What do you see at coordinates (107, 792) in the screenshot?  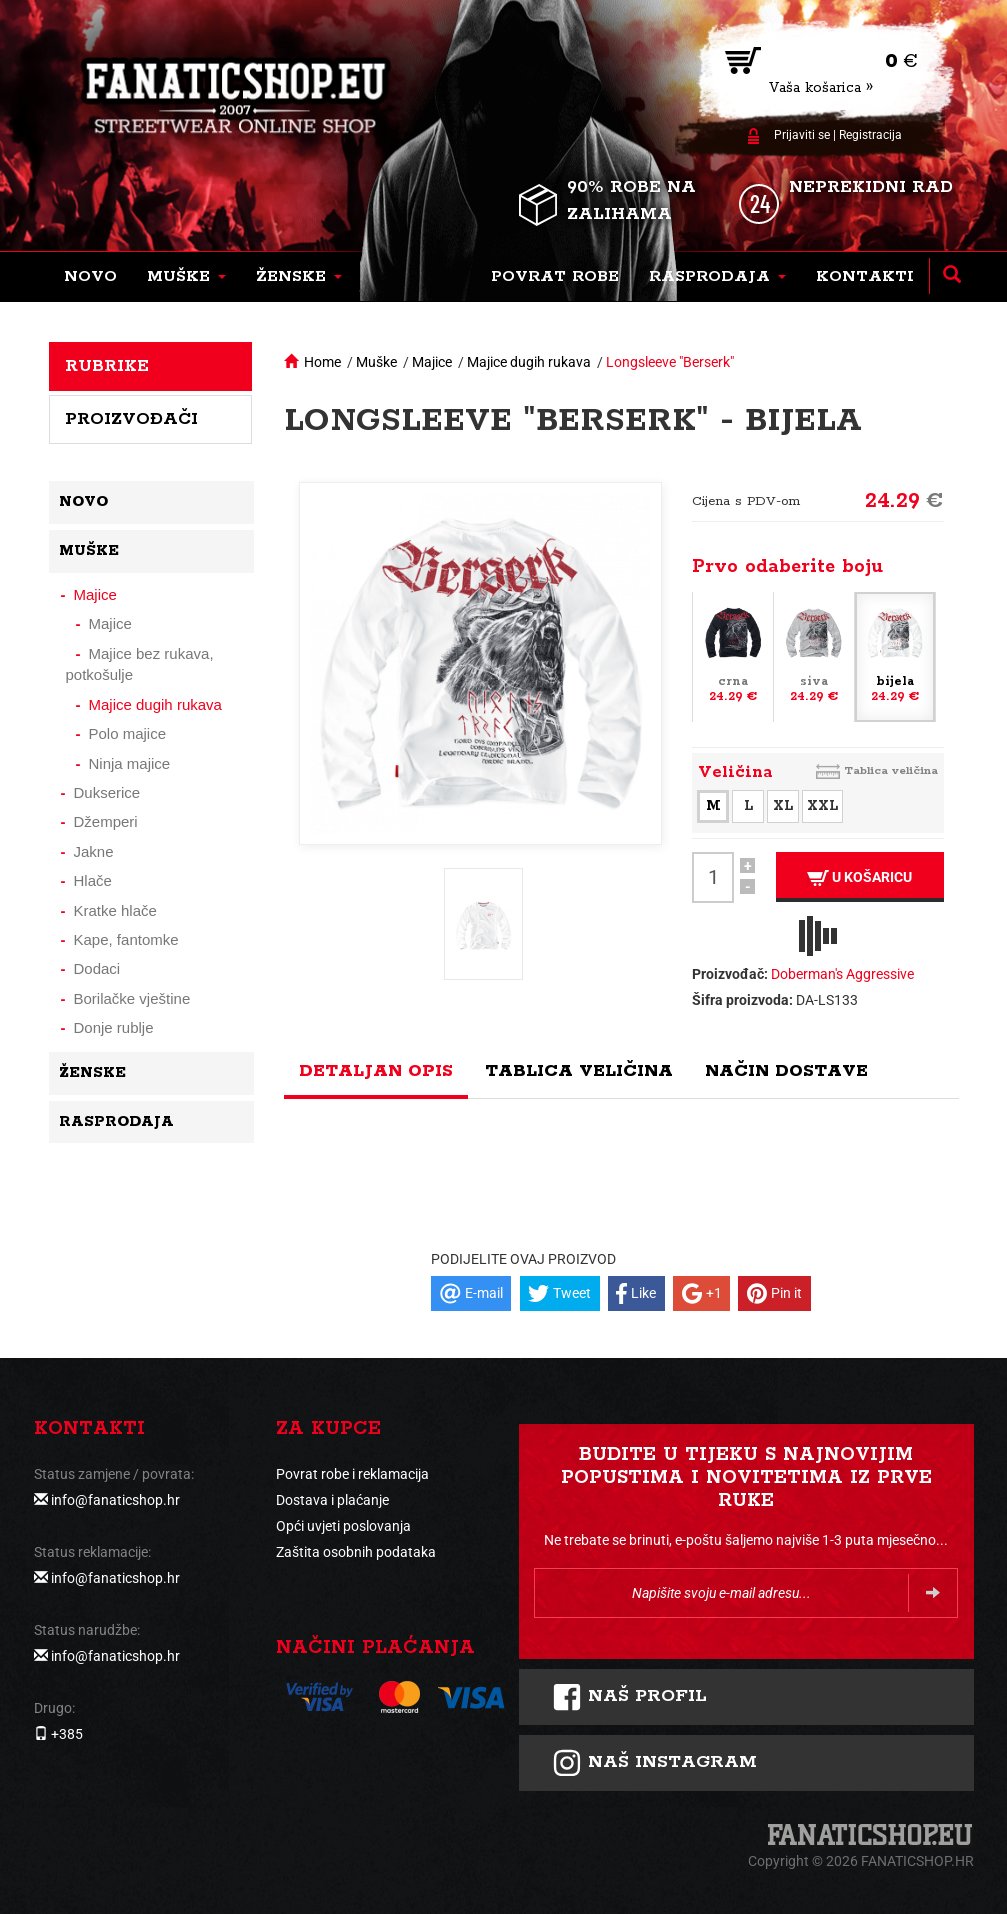 I see `Dukserice` at bounding box center [107, 792].